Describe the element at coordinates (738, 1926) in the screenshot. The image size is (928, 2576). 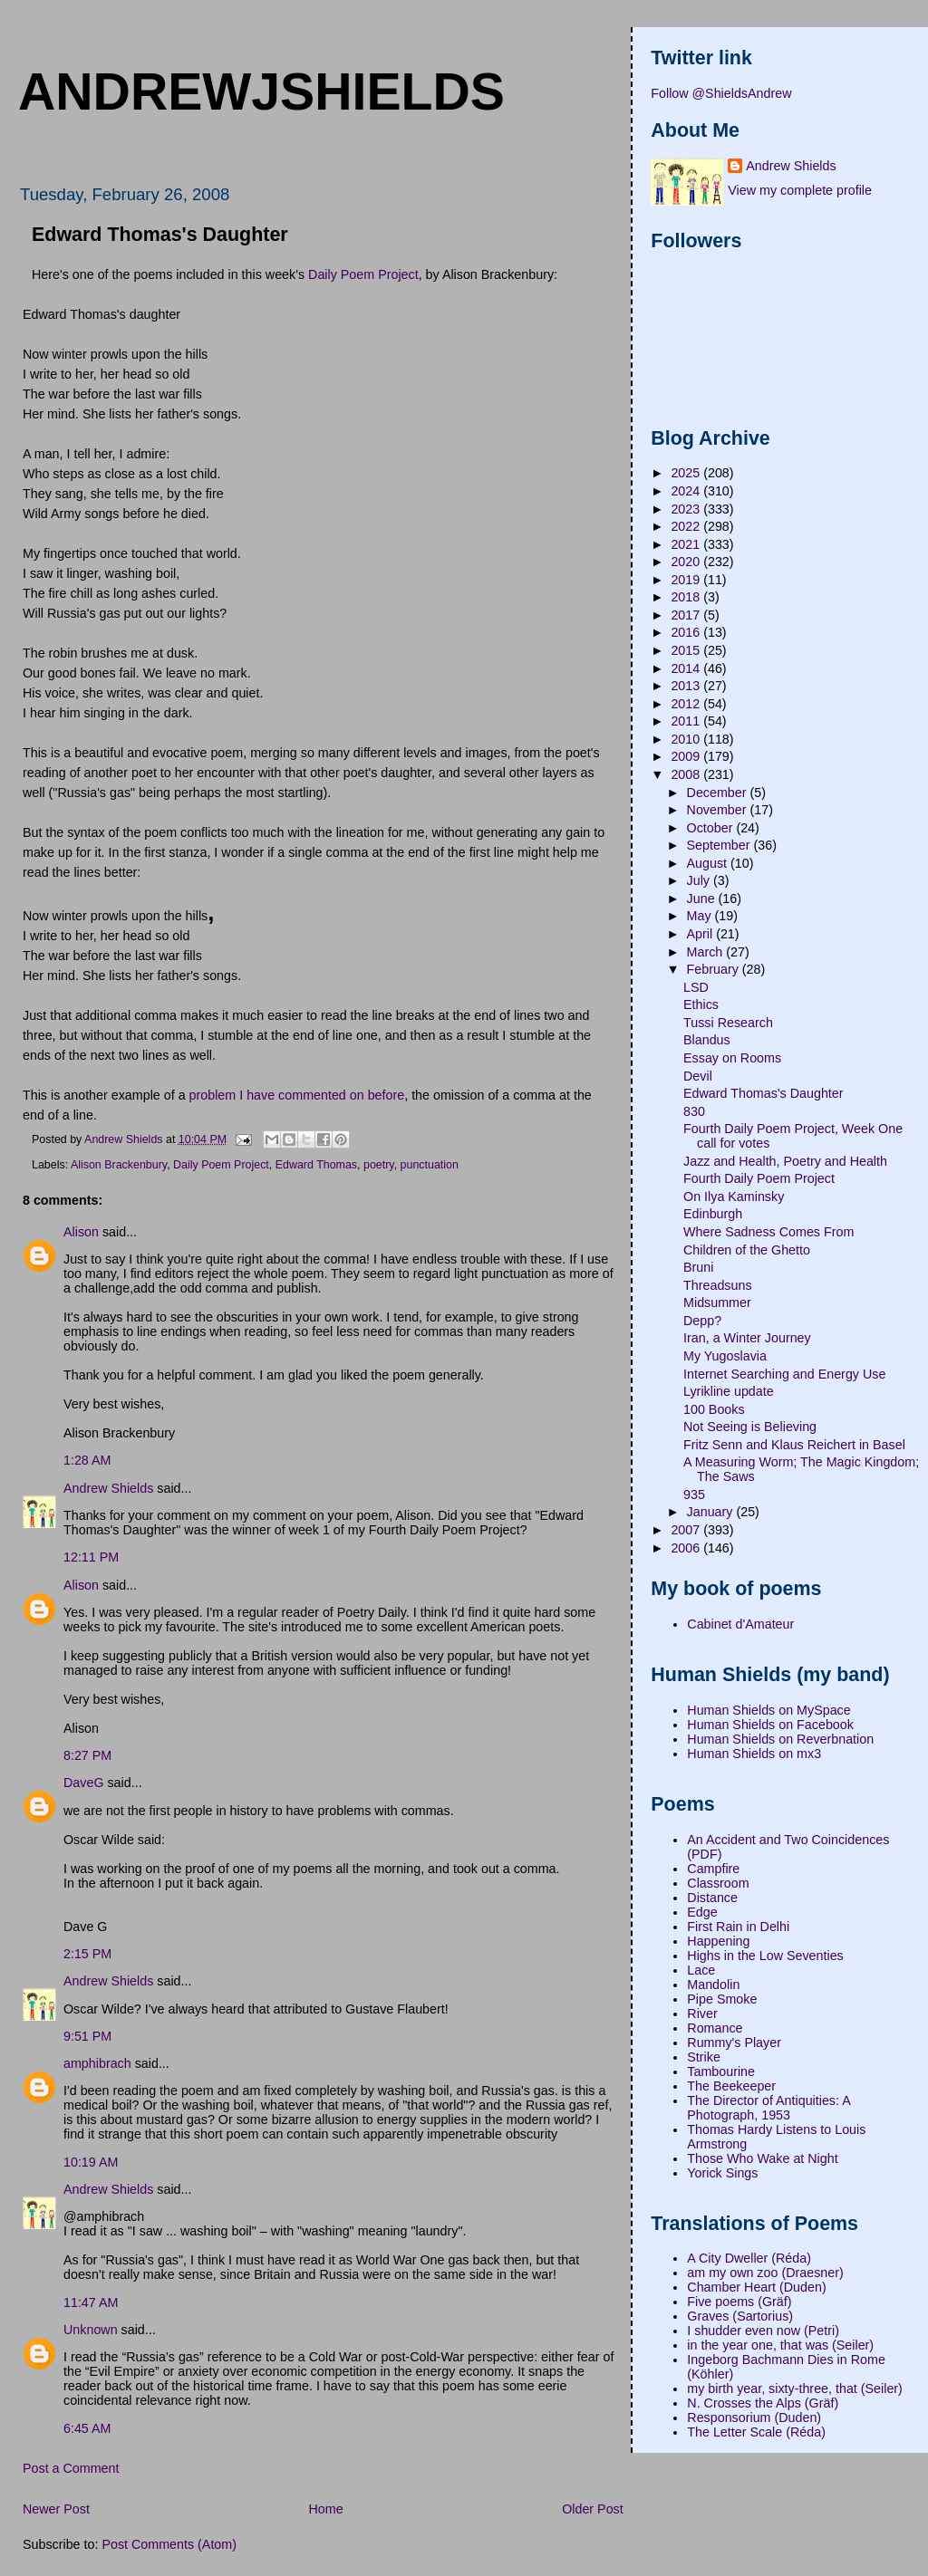
I see `First Rain in Delhi` at that location.